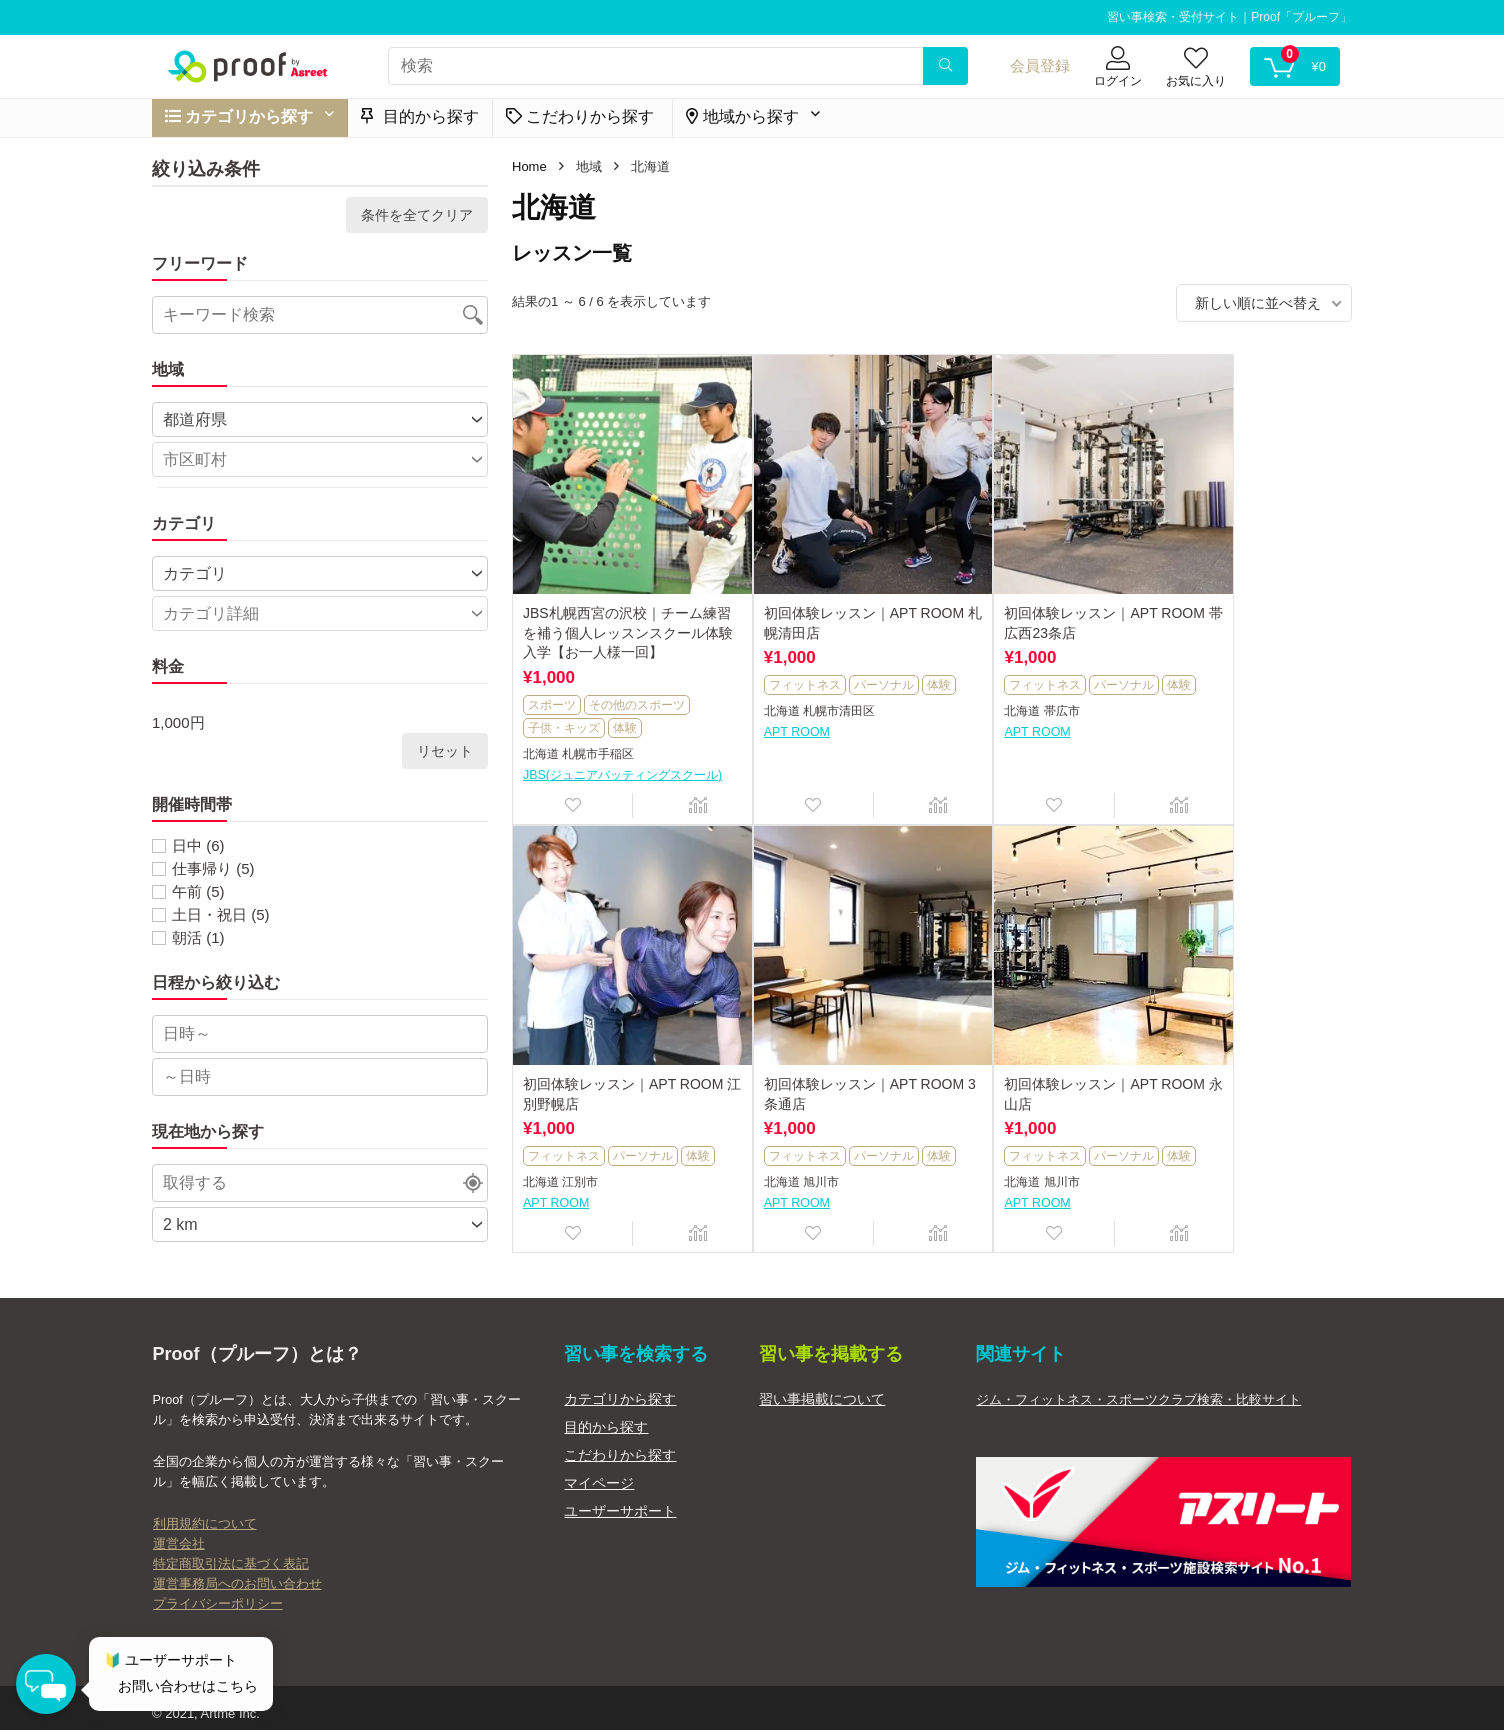  Describe the element at coordinates (419, 116) in the screenshot. I see `目的から探す` at that location.